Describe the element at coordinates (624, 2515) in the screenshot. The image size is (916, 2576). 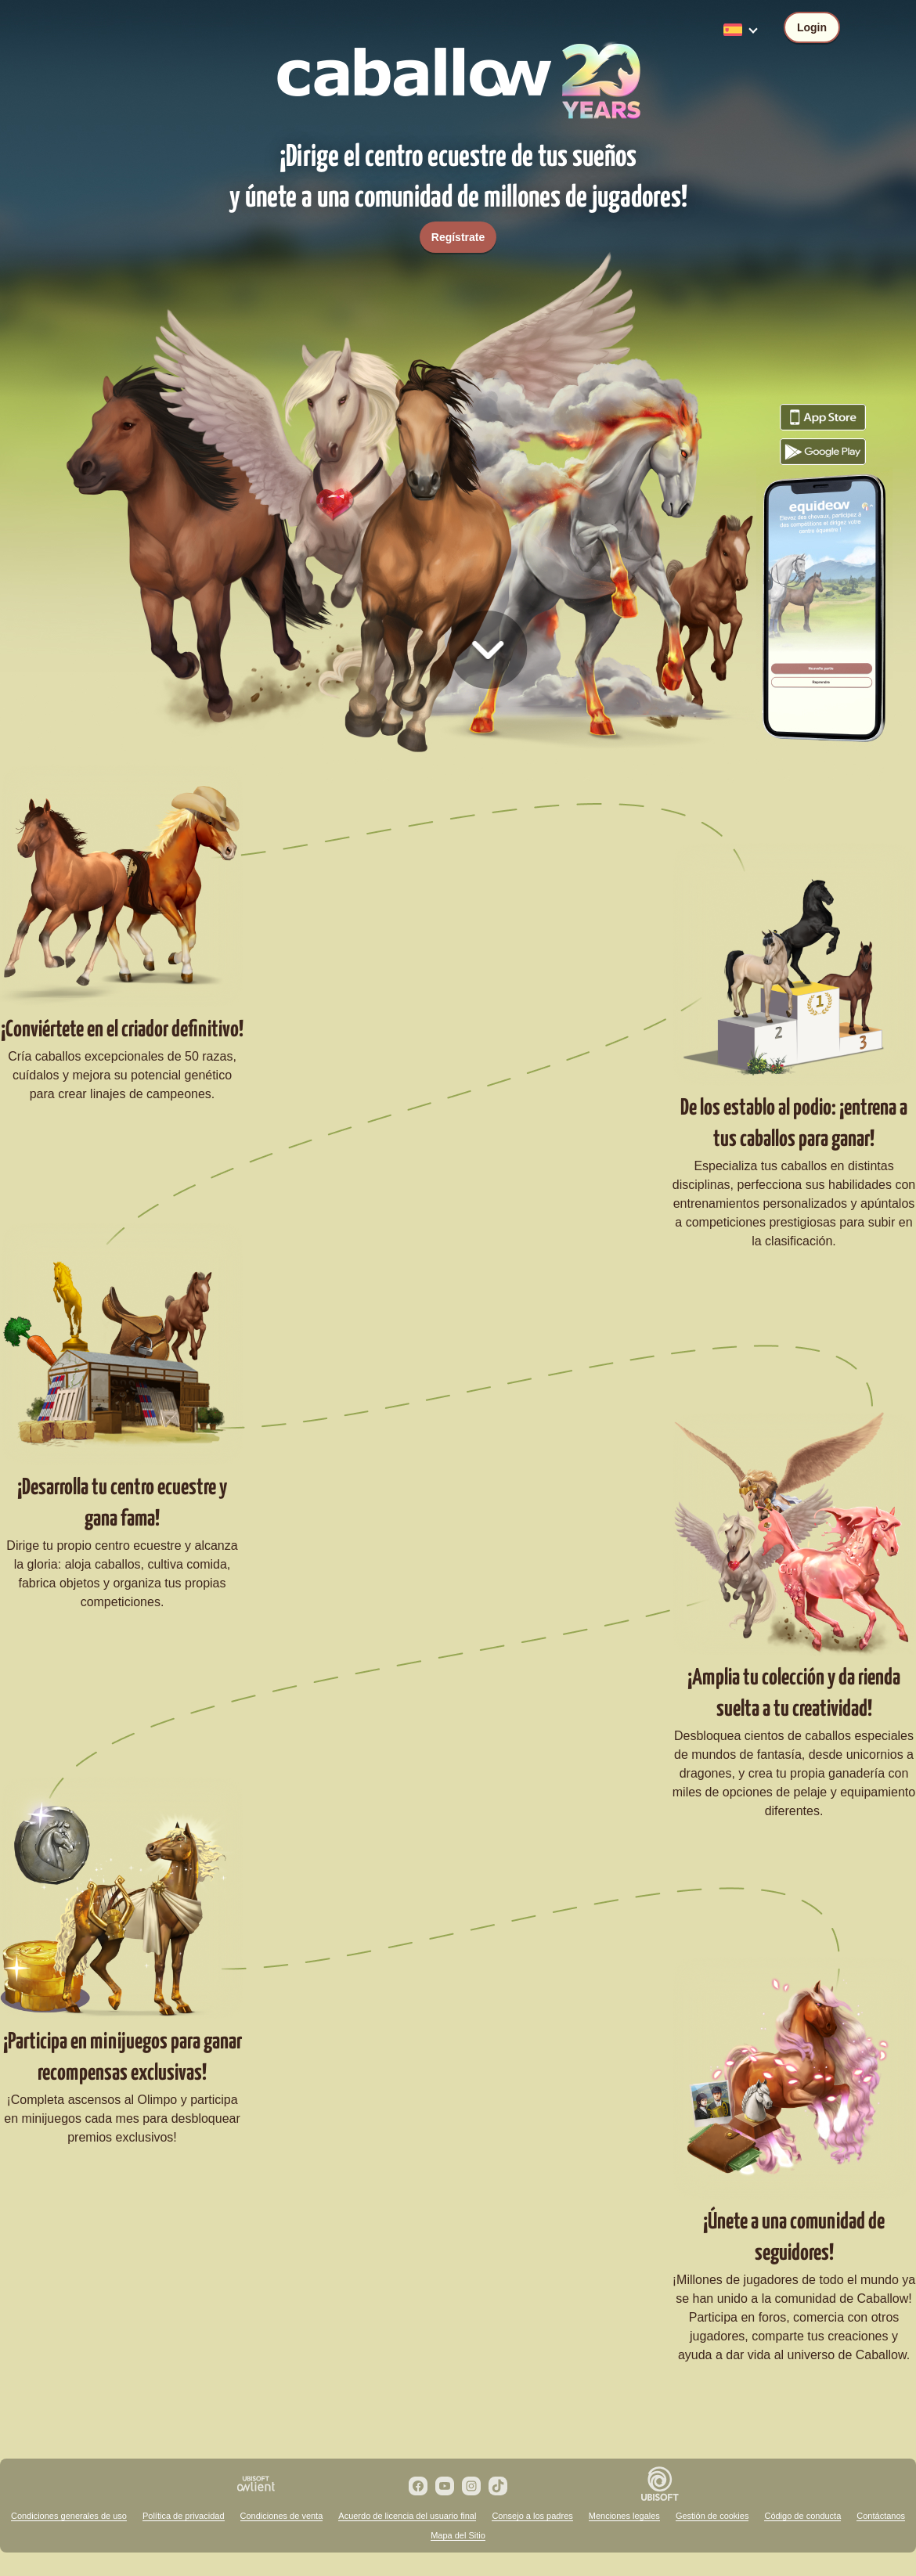
I see `Menciones legales` at that location.